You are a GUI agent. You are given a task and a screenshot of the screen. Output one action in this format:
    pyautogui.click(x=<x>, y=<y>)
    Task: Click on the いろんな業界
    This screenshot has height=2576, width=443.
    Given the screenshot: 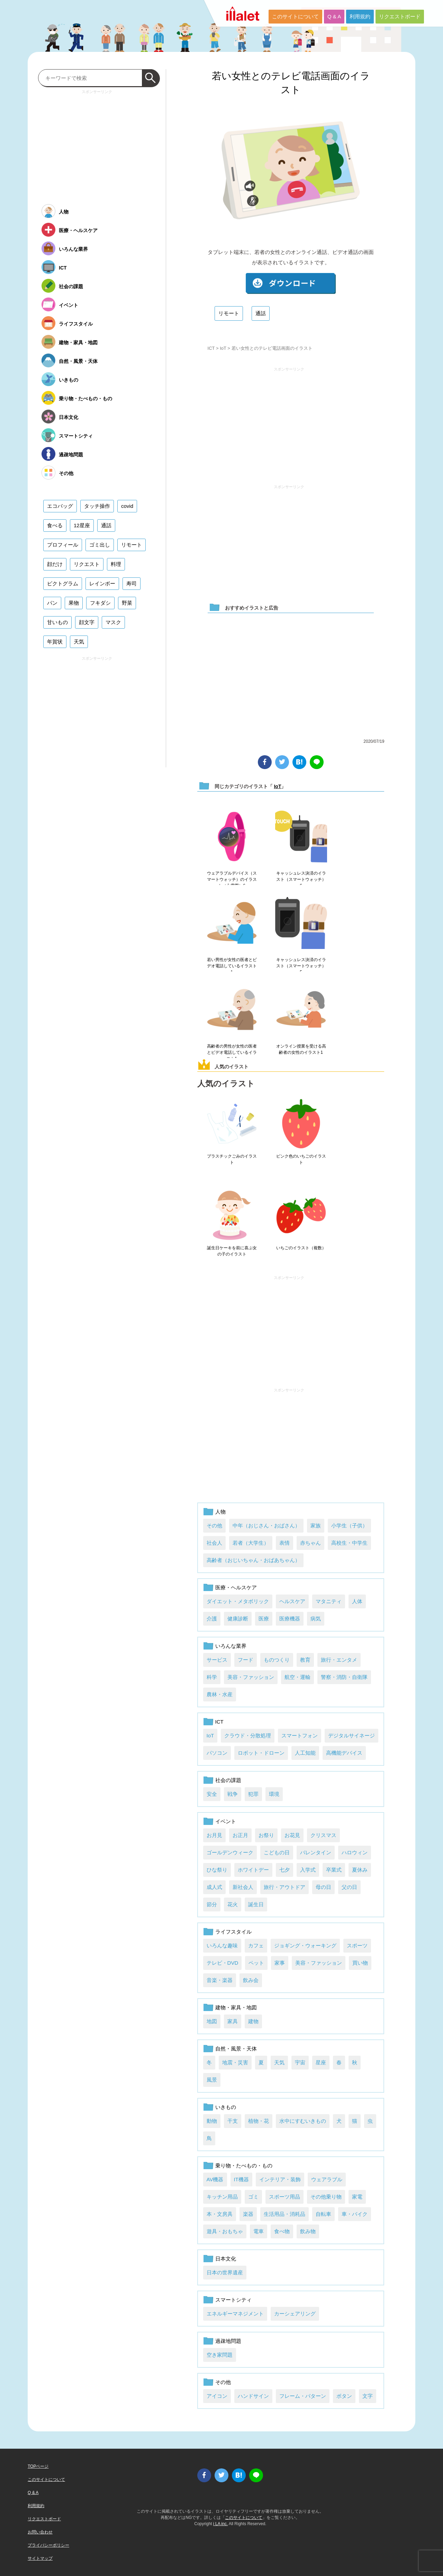 What is the action you would take?
    pyautogui.click(x=230, y=1646)
    